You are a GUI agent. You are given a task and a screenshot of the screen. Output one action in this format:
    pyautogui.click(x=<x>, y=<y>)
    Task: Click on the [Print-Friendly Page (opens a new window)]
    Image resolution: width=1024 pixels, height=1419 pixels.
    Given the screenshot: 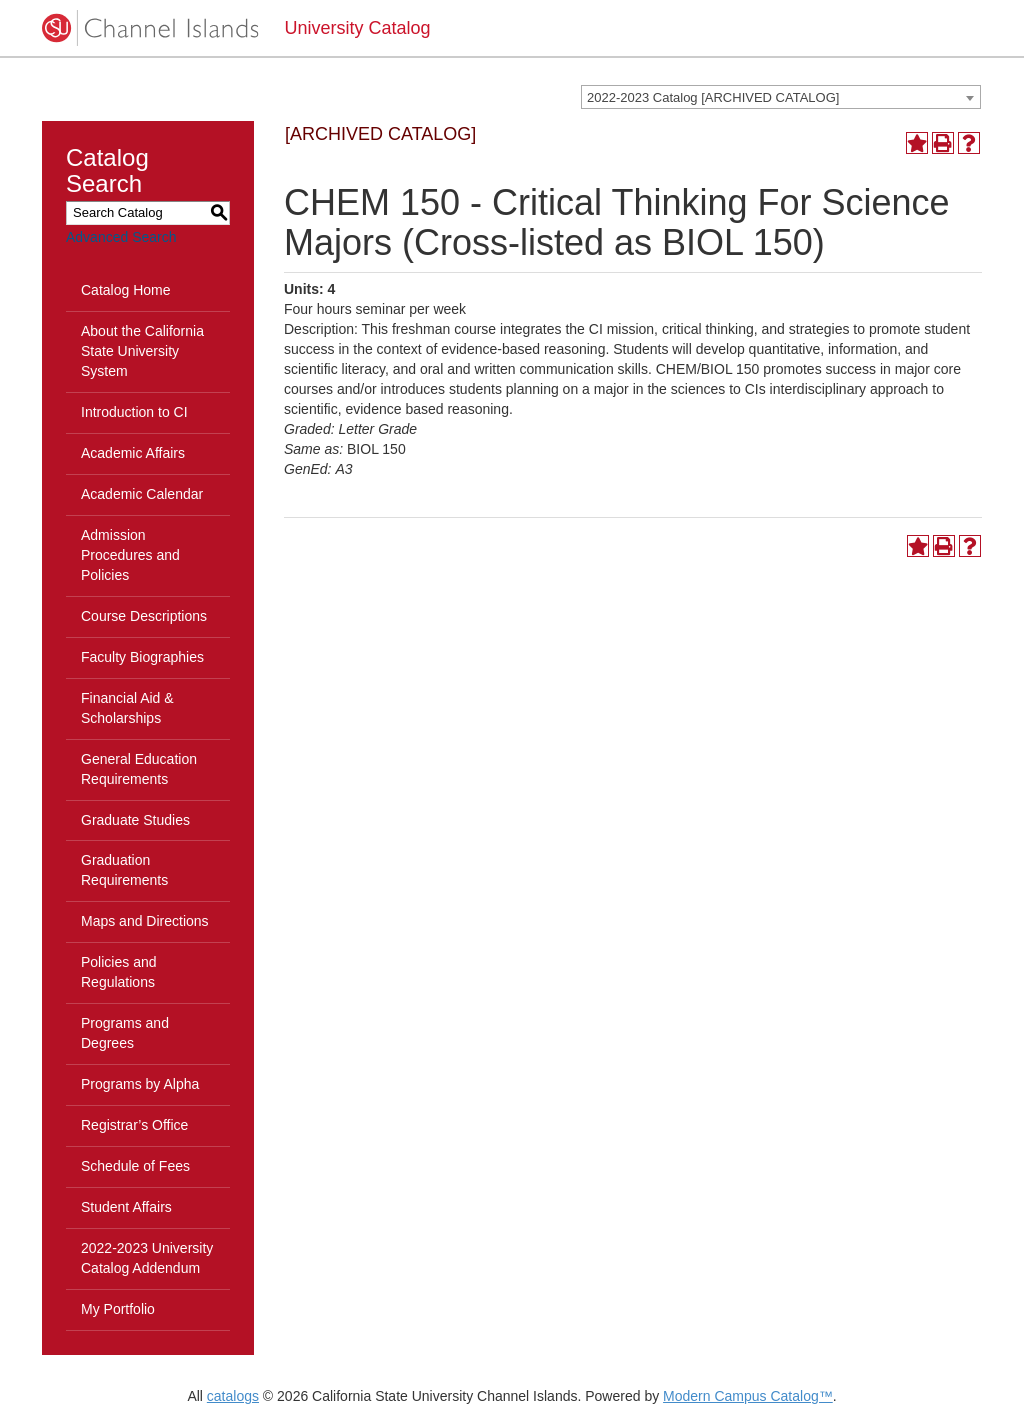 What is the action you would take?
    pyautogui.click(x=943, y=143)
    